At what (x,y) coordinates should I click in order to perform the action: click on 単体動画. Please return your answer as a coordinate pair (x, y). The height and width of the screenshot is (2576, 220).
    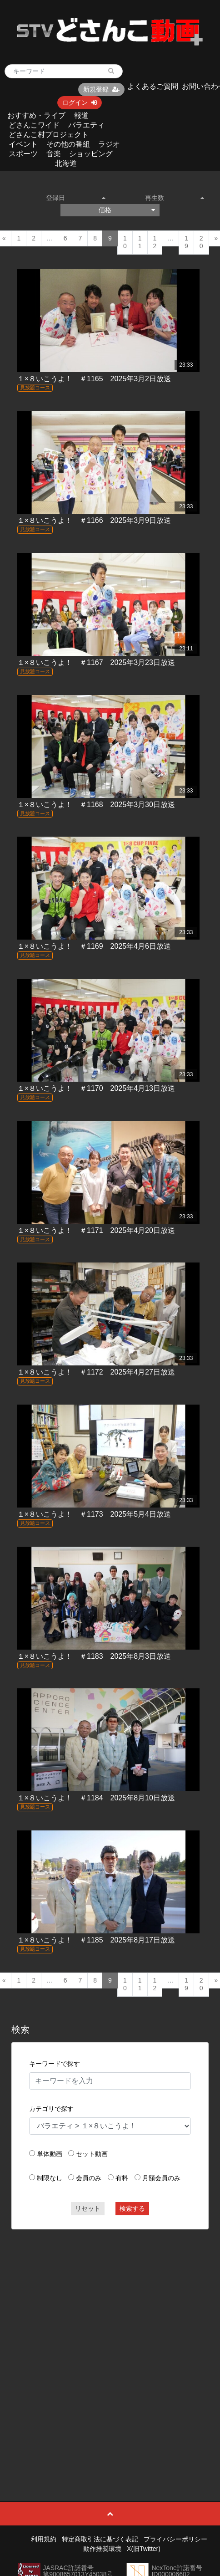
    Looking at the image, I should click on (49, 2153).